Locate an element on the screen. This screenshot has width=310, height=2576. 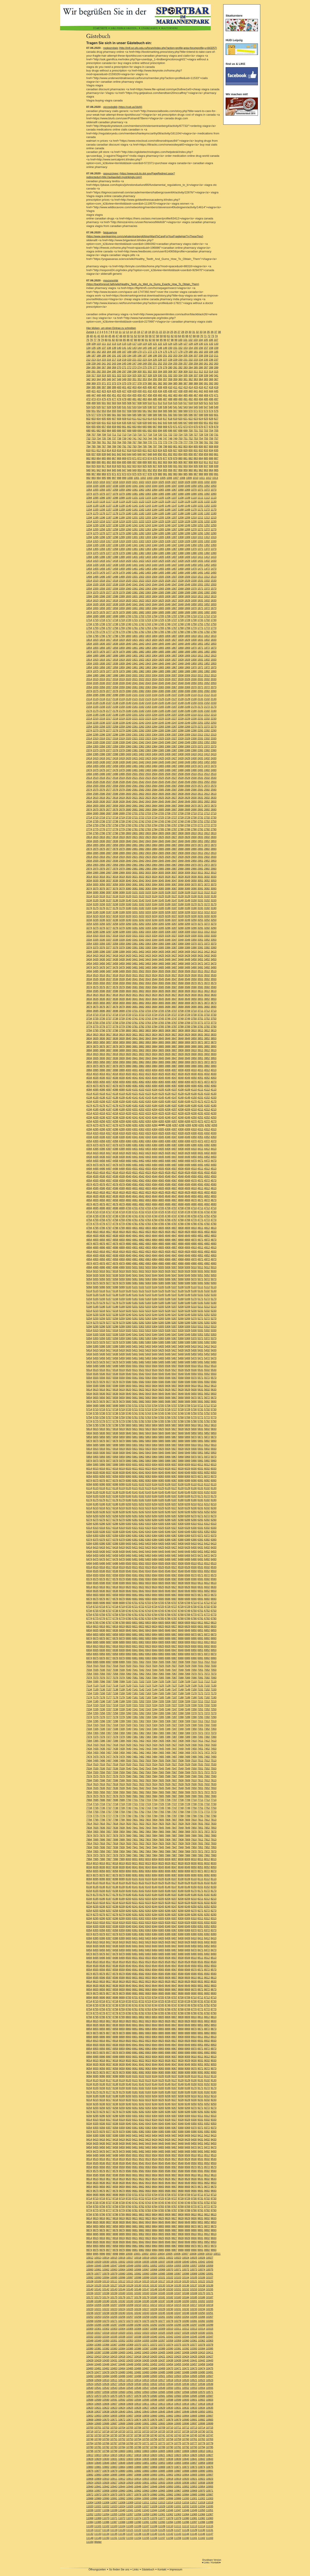
1569 is located at coordinates (187, 588).